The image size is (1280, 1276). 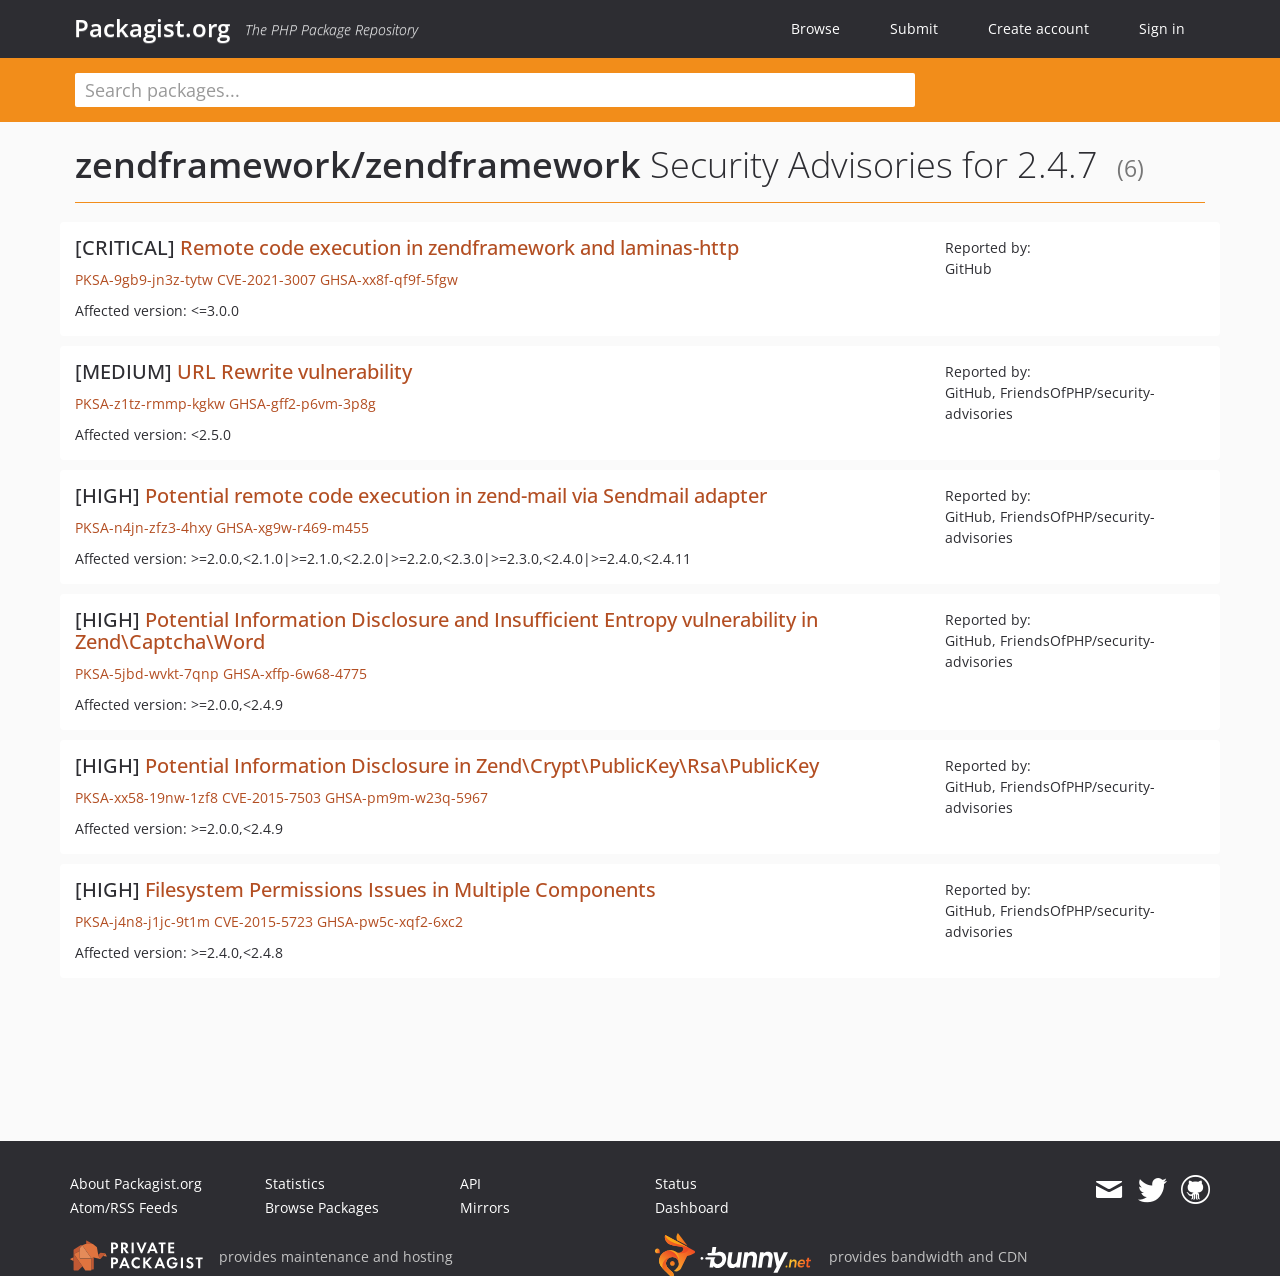 I want to click on PKSA-5jbd-wvkt-7qnp, so click(x=147, y=673).